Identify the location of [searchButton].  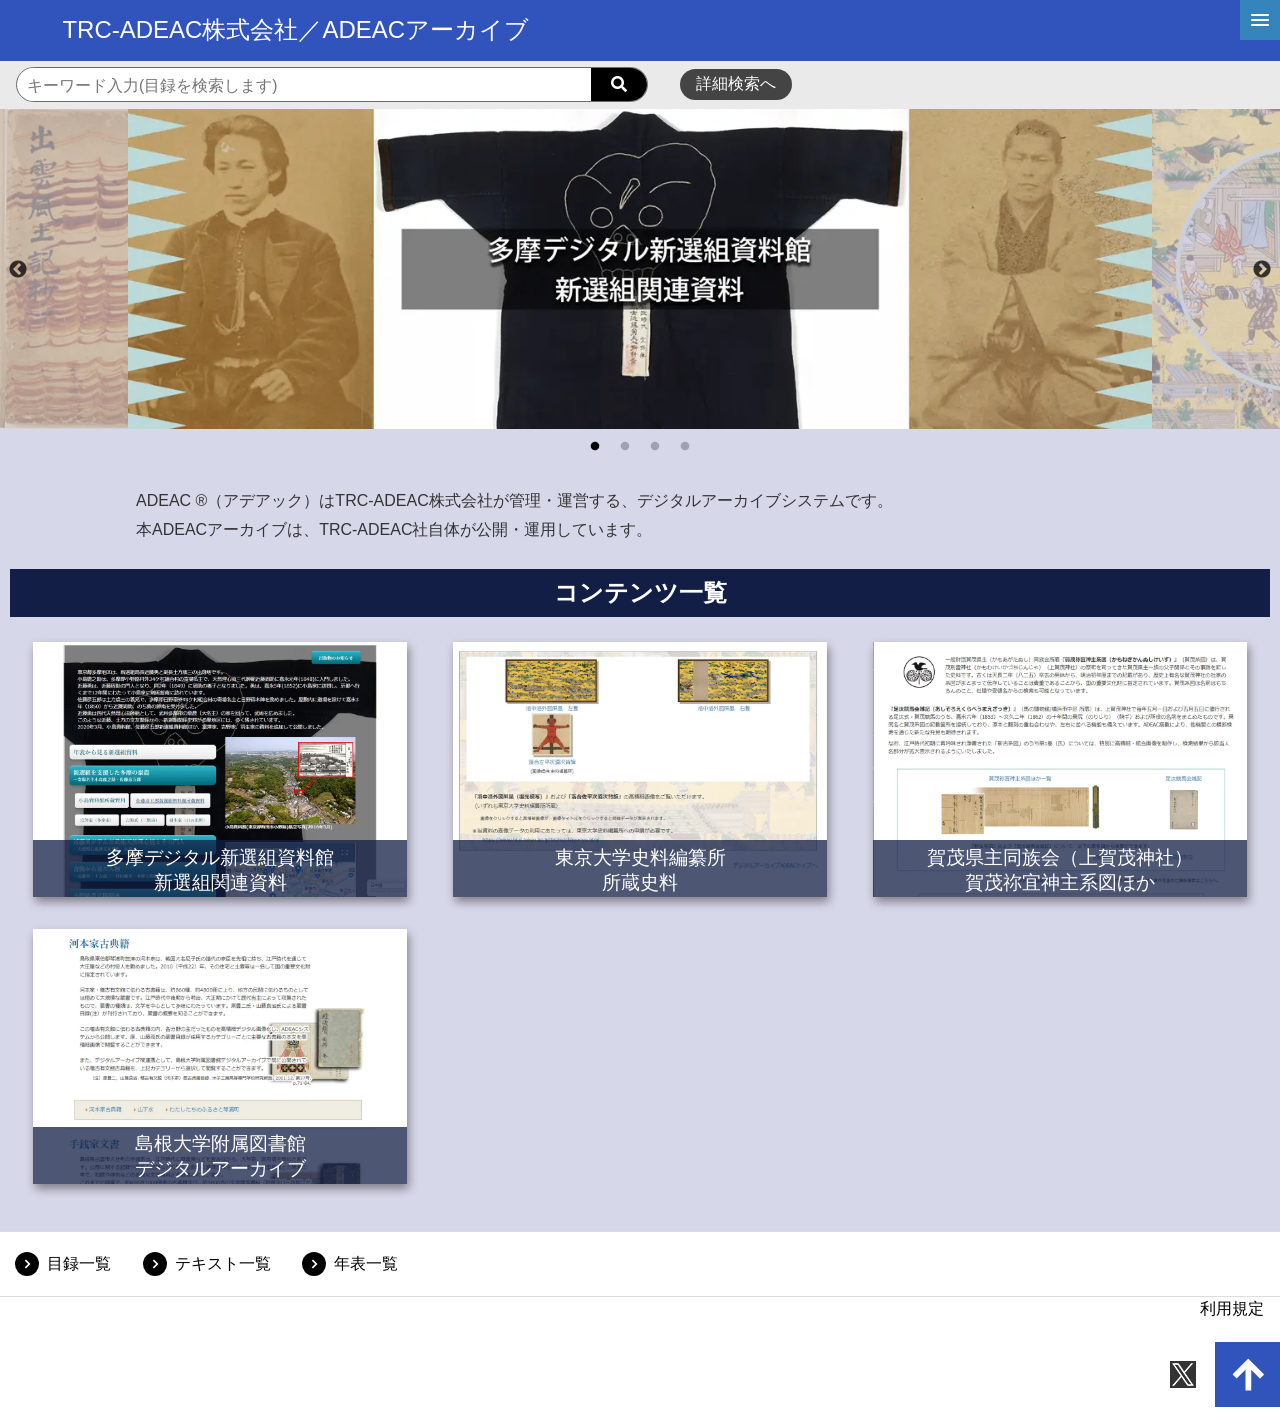
(619, 85).